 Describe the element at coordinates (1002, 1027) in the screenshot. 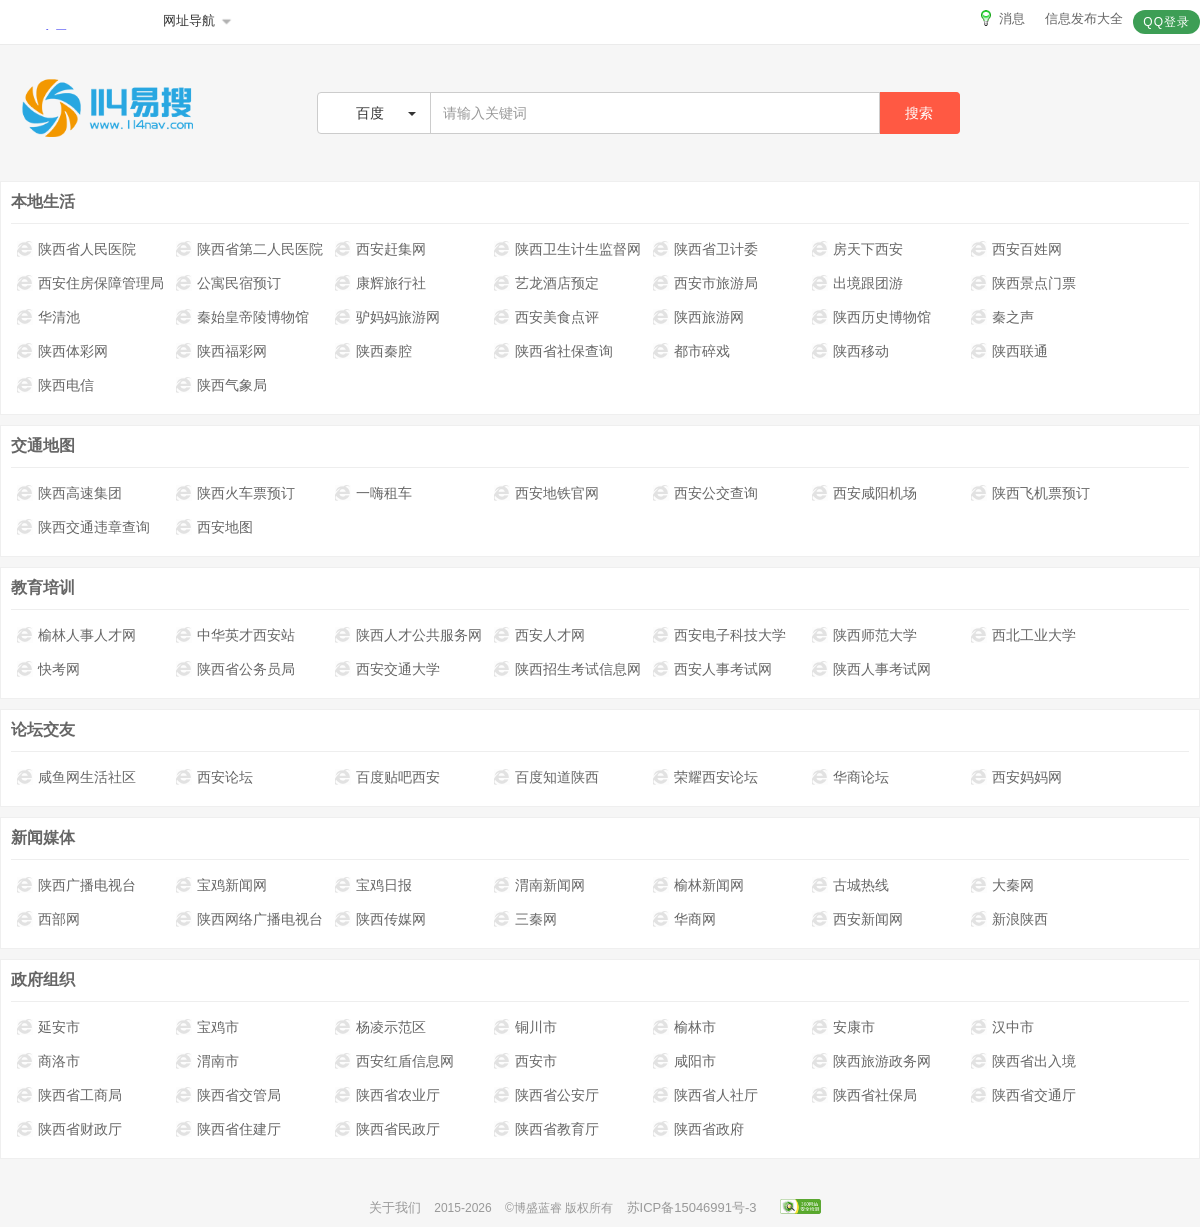

I see `汉中市` at that location.